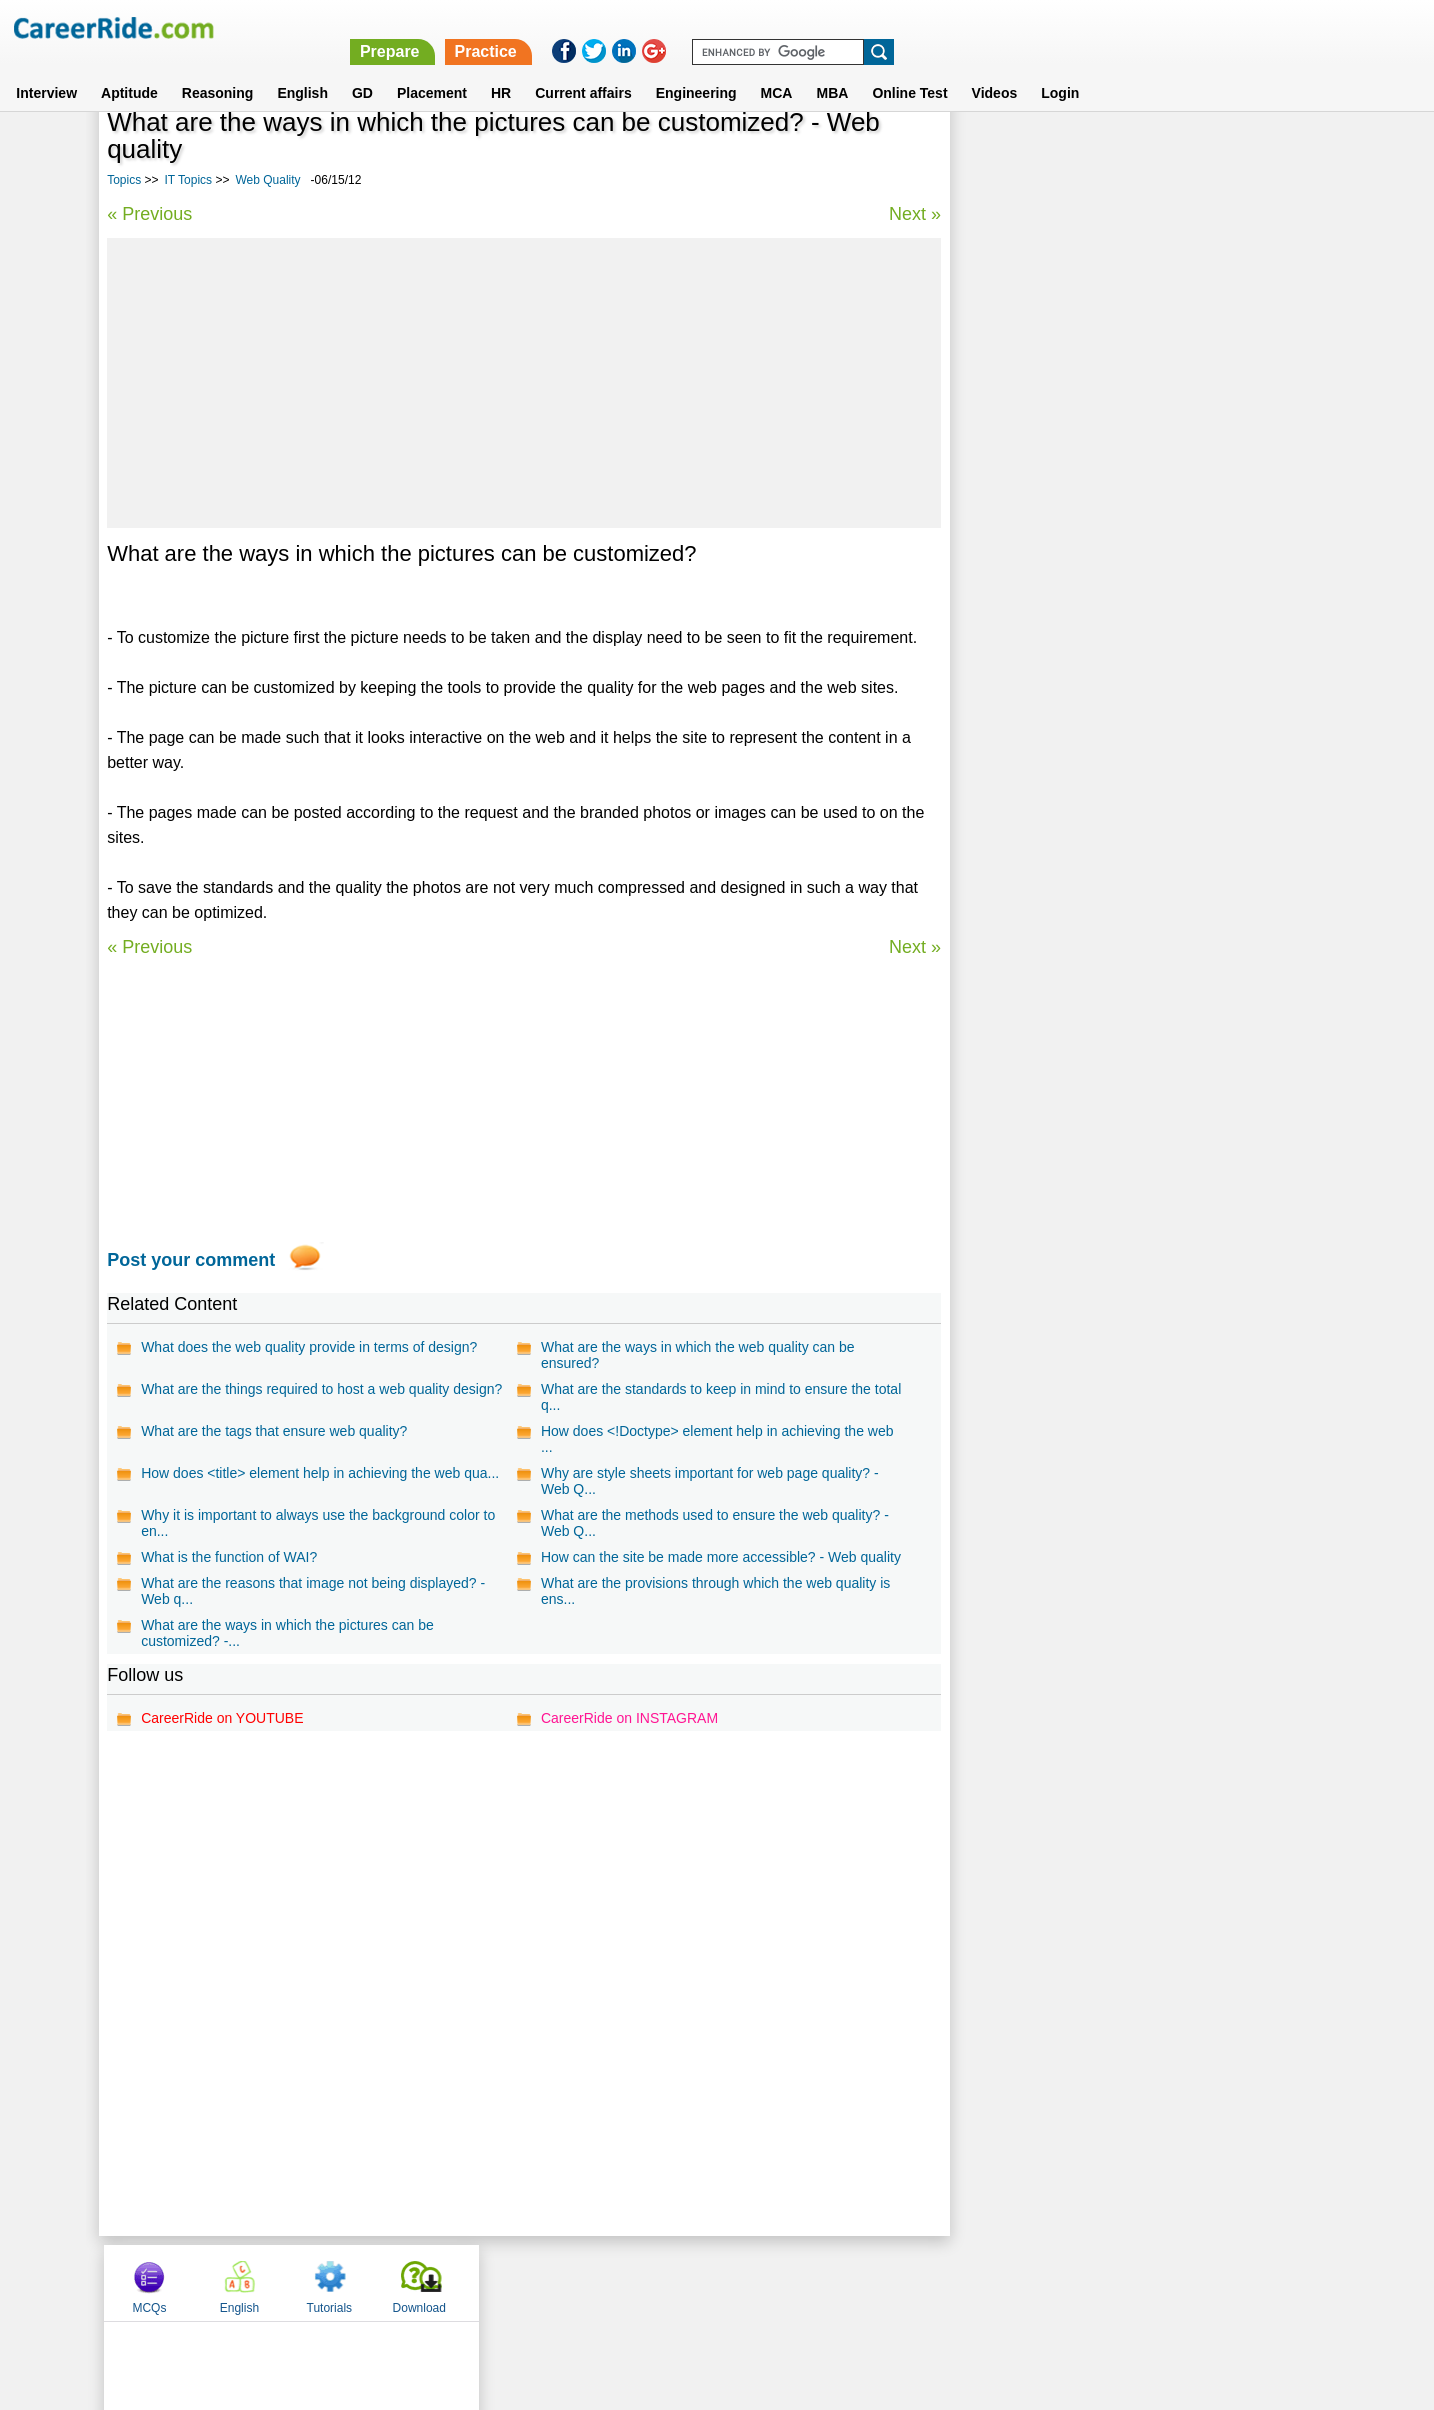 This screenshot has width=1434, height=2410. Describe the element at coordinates (790, 2282) in the screenshot. I see `Ask Us` at that location.